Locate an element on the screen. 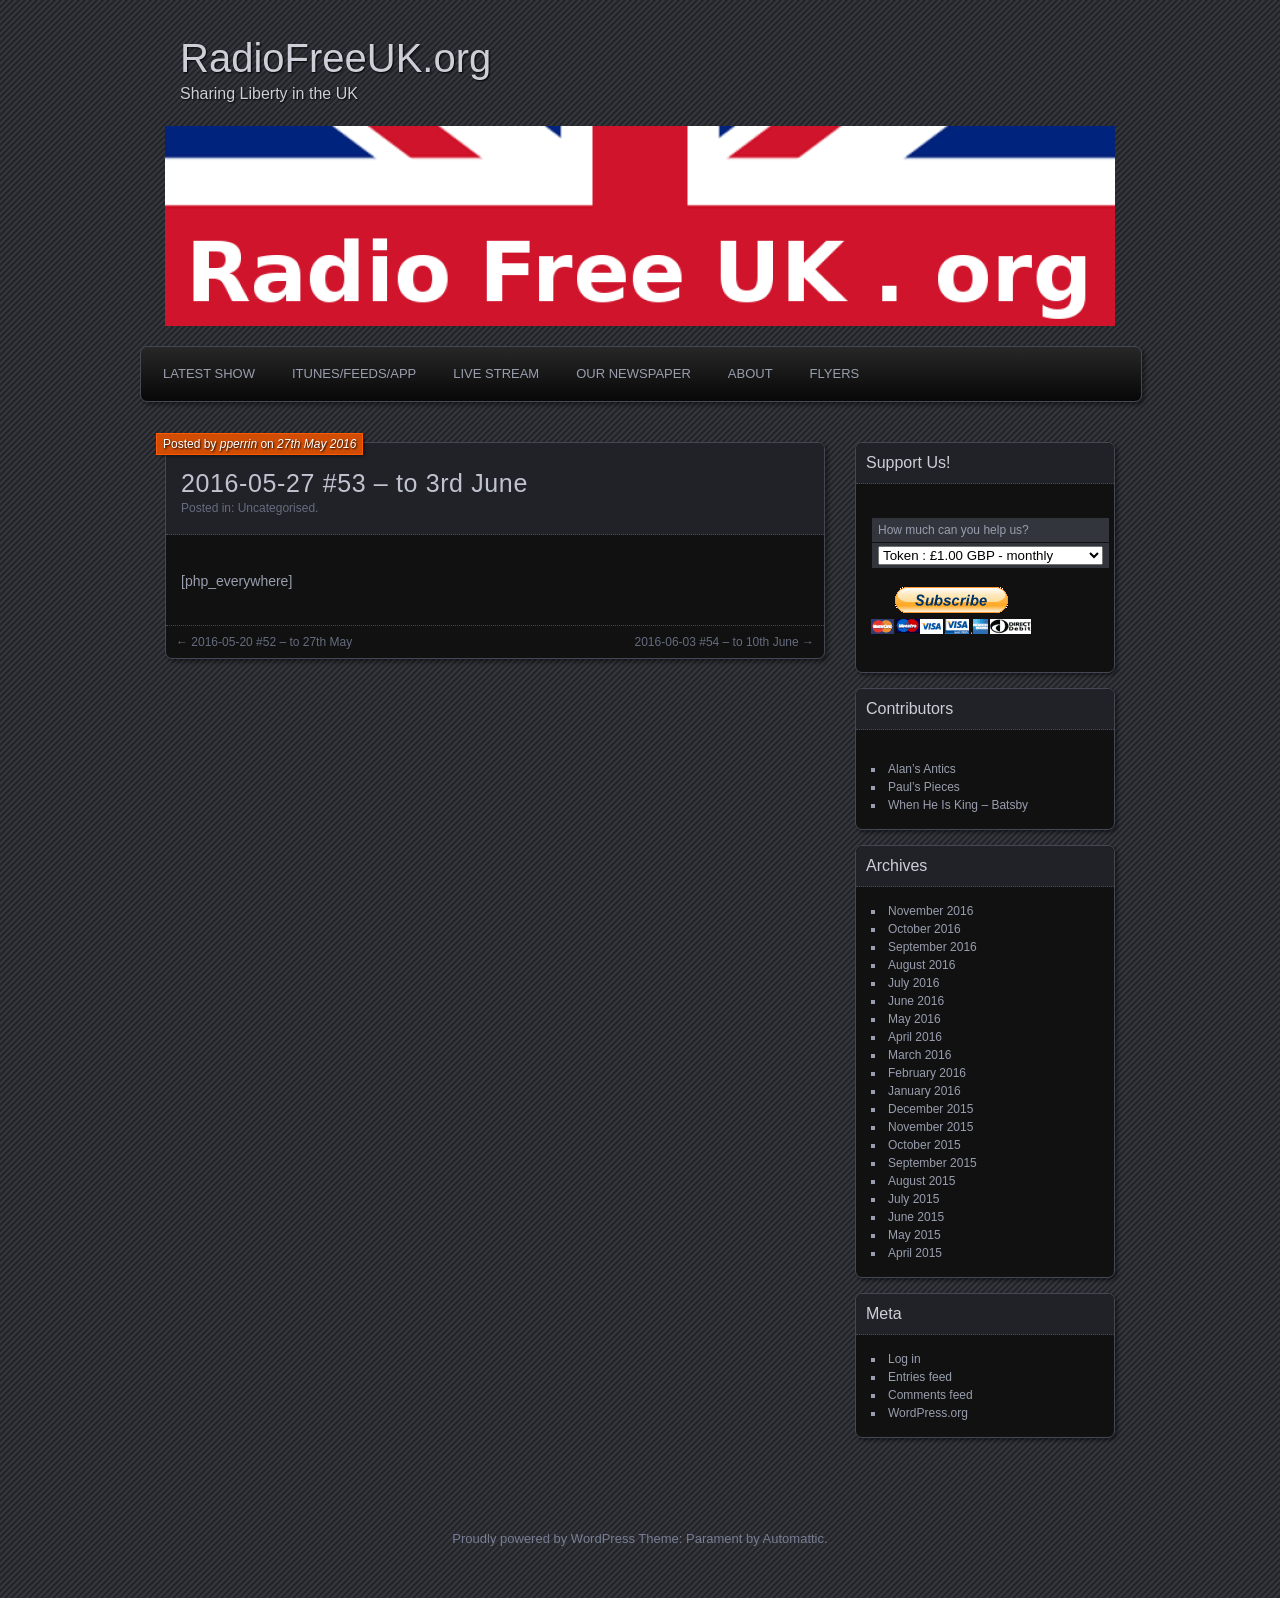 The image size is (1280, 1598). November 2016 is located at coordinates (930, 911).